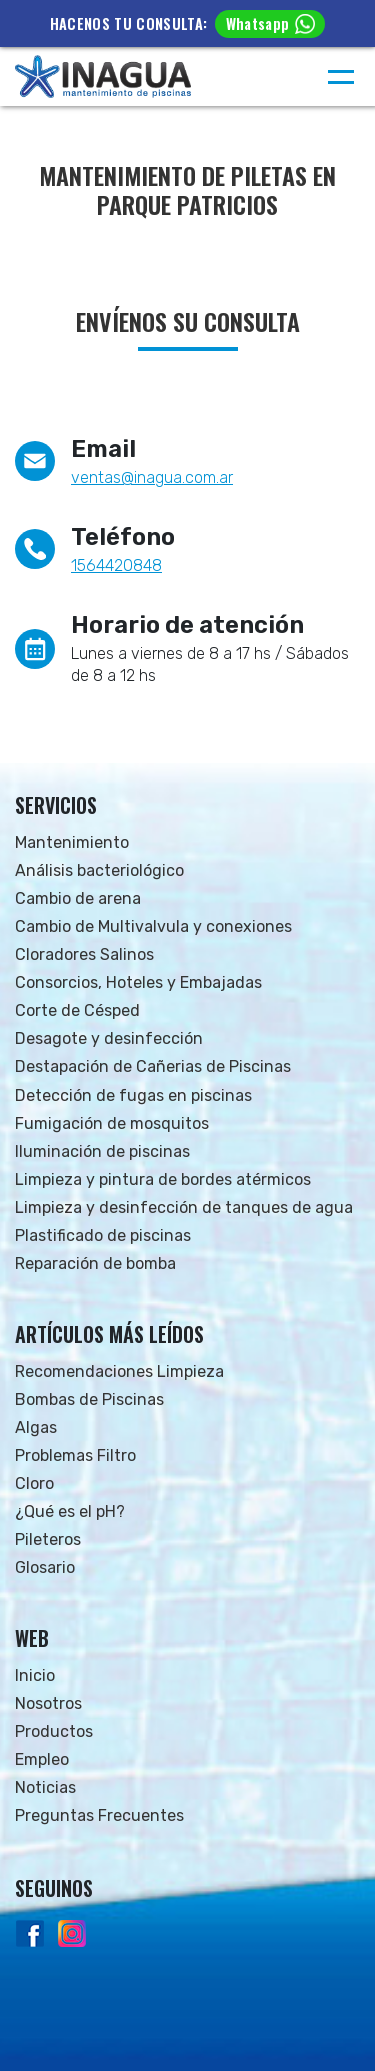 The height and width of the screenshot is (2071, 375). I want to click on Pileteros, so click(48, 1539).